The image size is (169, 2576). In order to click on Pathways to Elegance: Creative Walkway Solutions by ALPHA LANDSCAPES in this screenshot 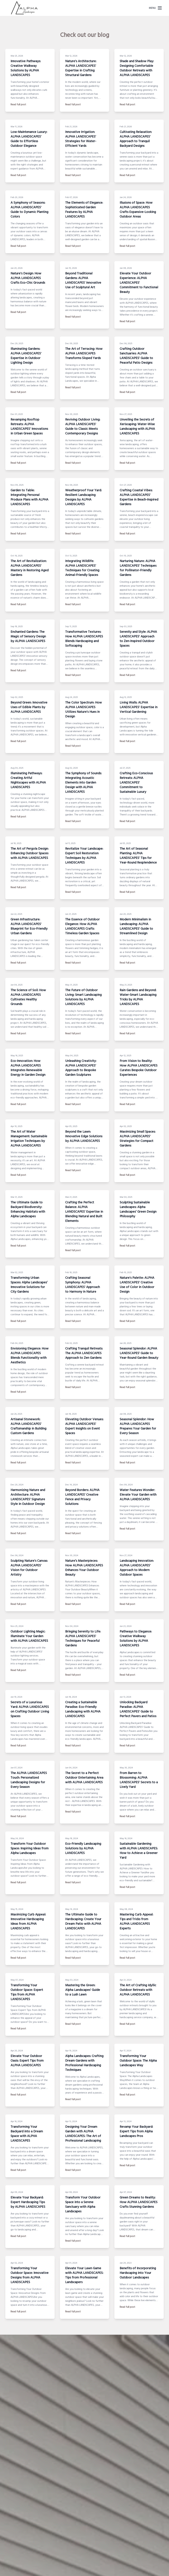, I will do `click(136, 1638)`.